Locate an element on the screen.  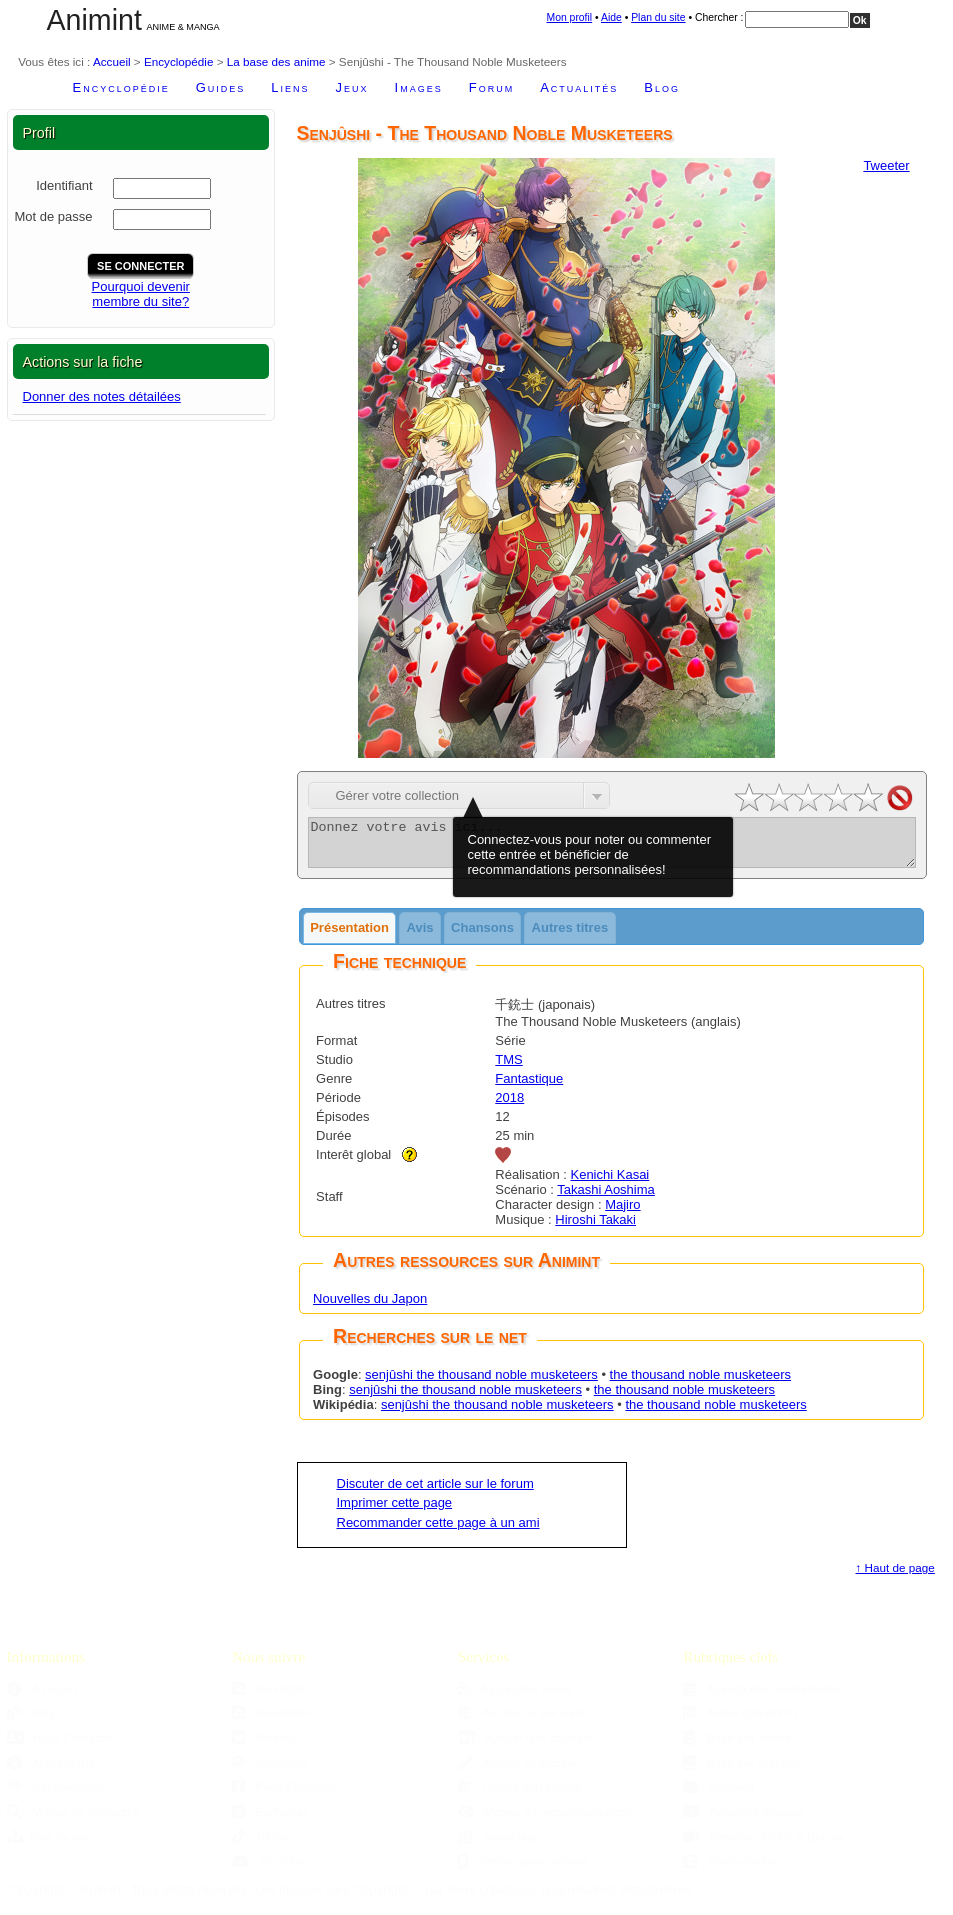
Liens is located at coordinates (290, 87).